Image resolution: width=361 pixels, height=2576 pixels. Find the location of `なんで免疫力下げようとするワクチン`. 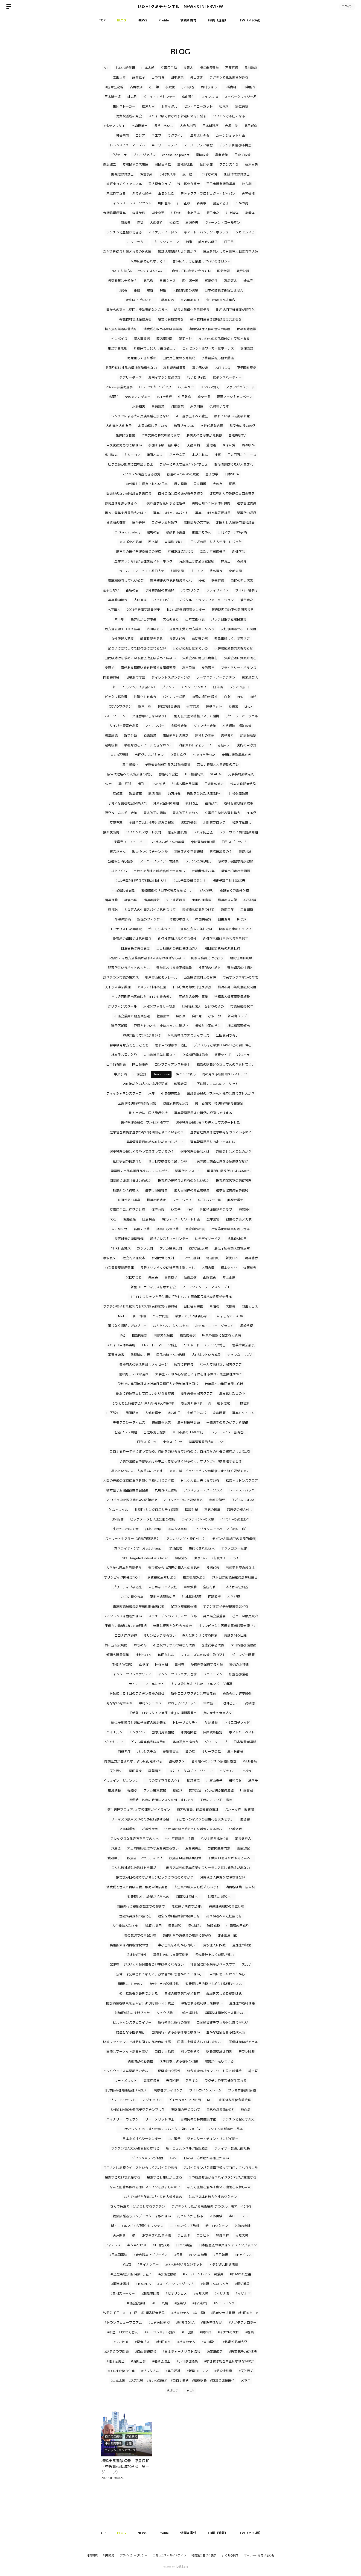

なんで免疫力下げようとするワクチン is located at coordinates (137, 2206).